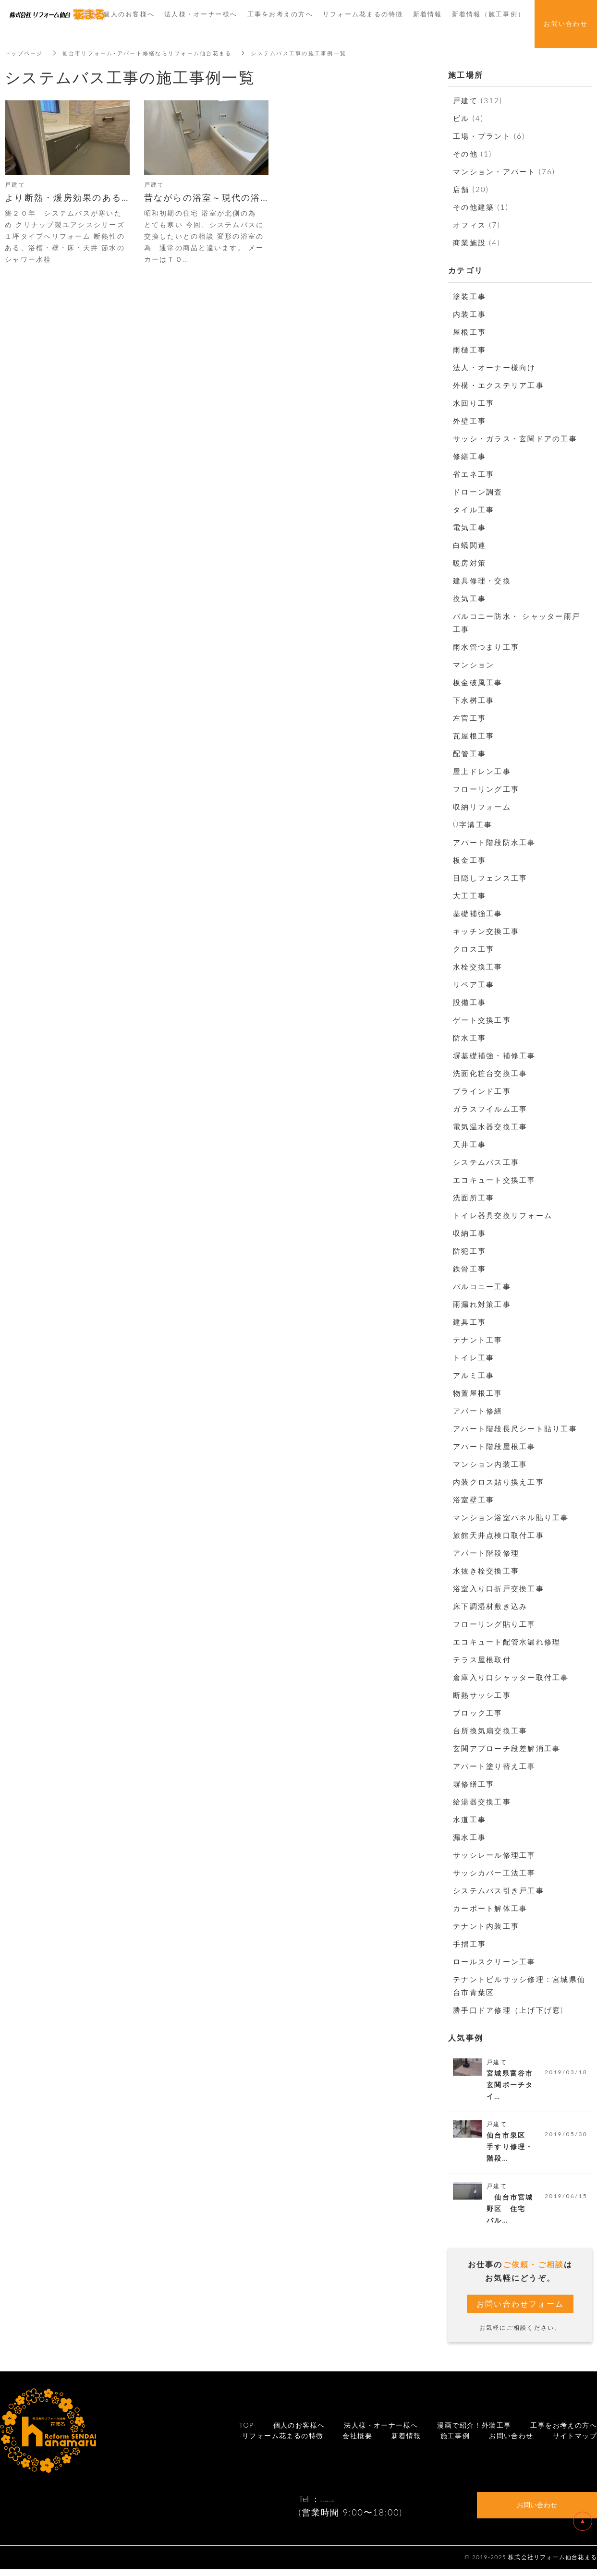 The width and height of the screenshot is (597, 2576). I want to click on 旅館天井点検口取付工事, so click(498, 1535).